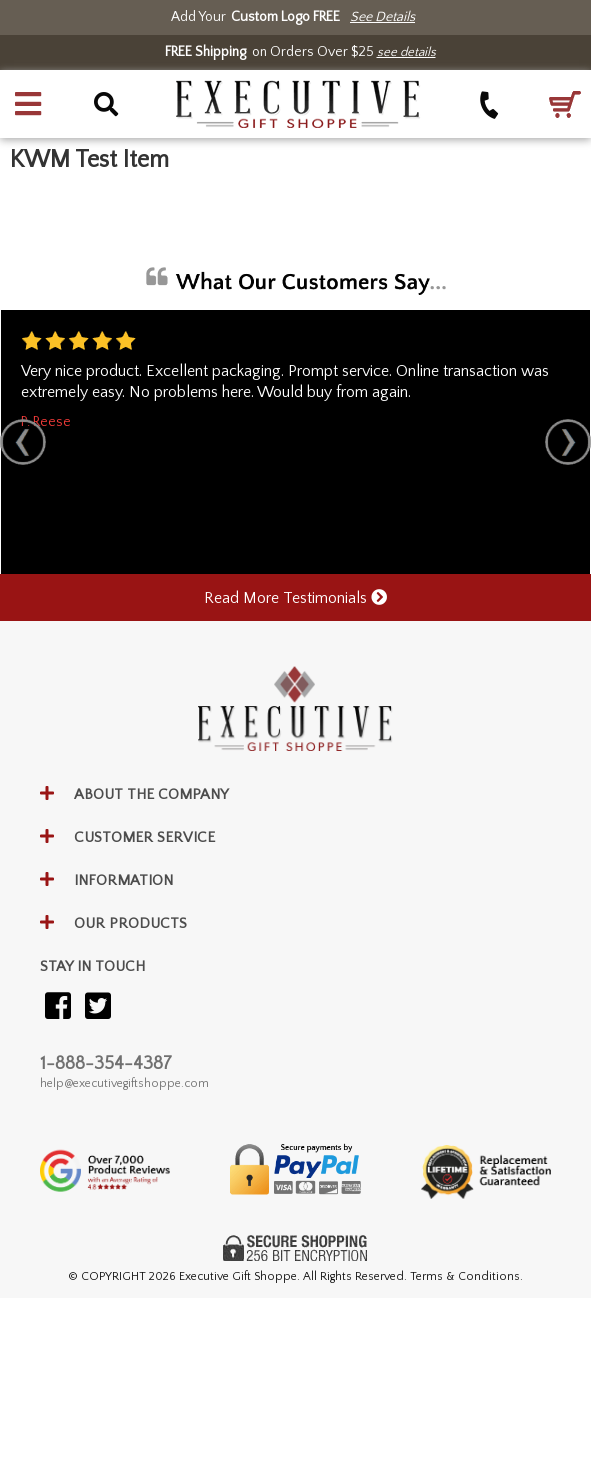  What do you see at coordinates (58, 1007) in the screenshot?
I see `[Visit our Facebook]` at bounding box center [58, 1007].